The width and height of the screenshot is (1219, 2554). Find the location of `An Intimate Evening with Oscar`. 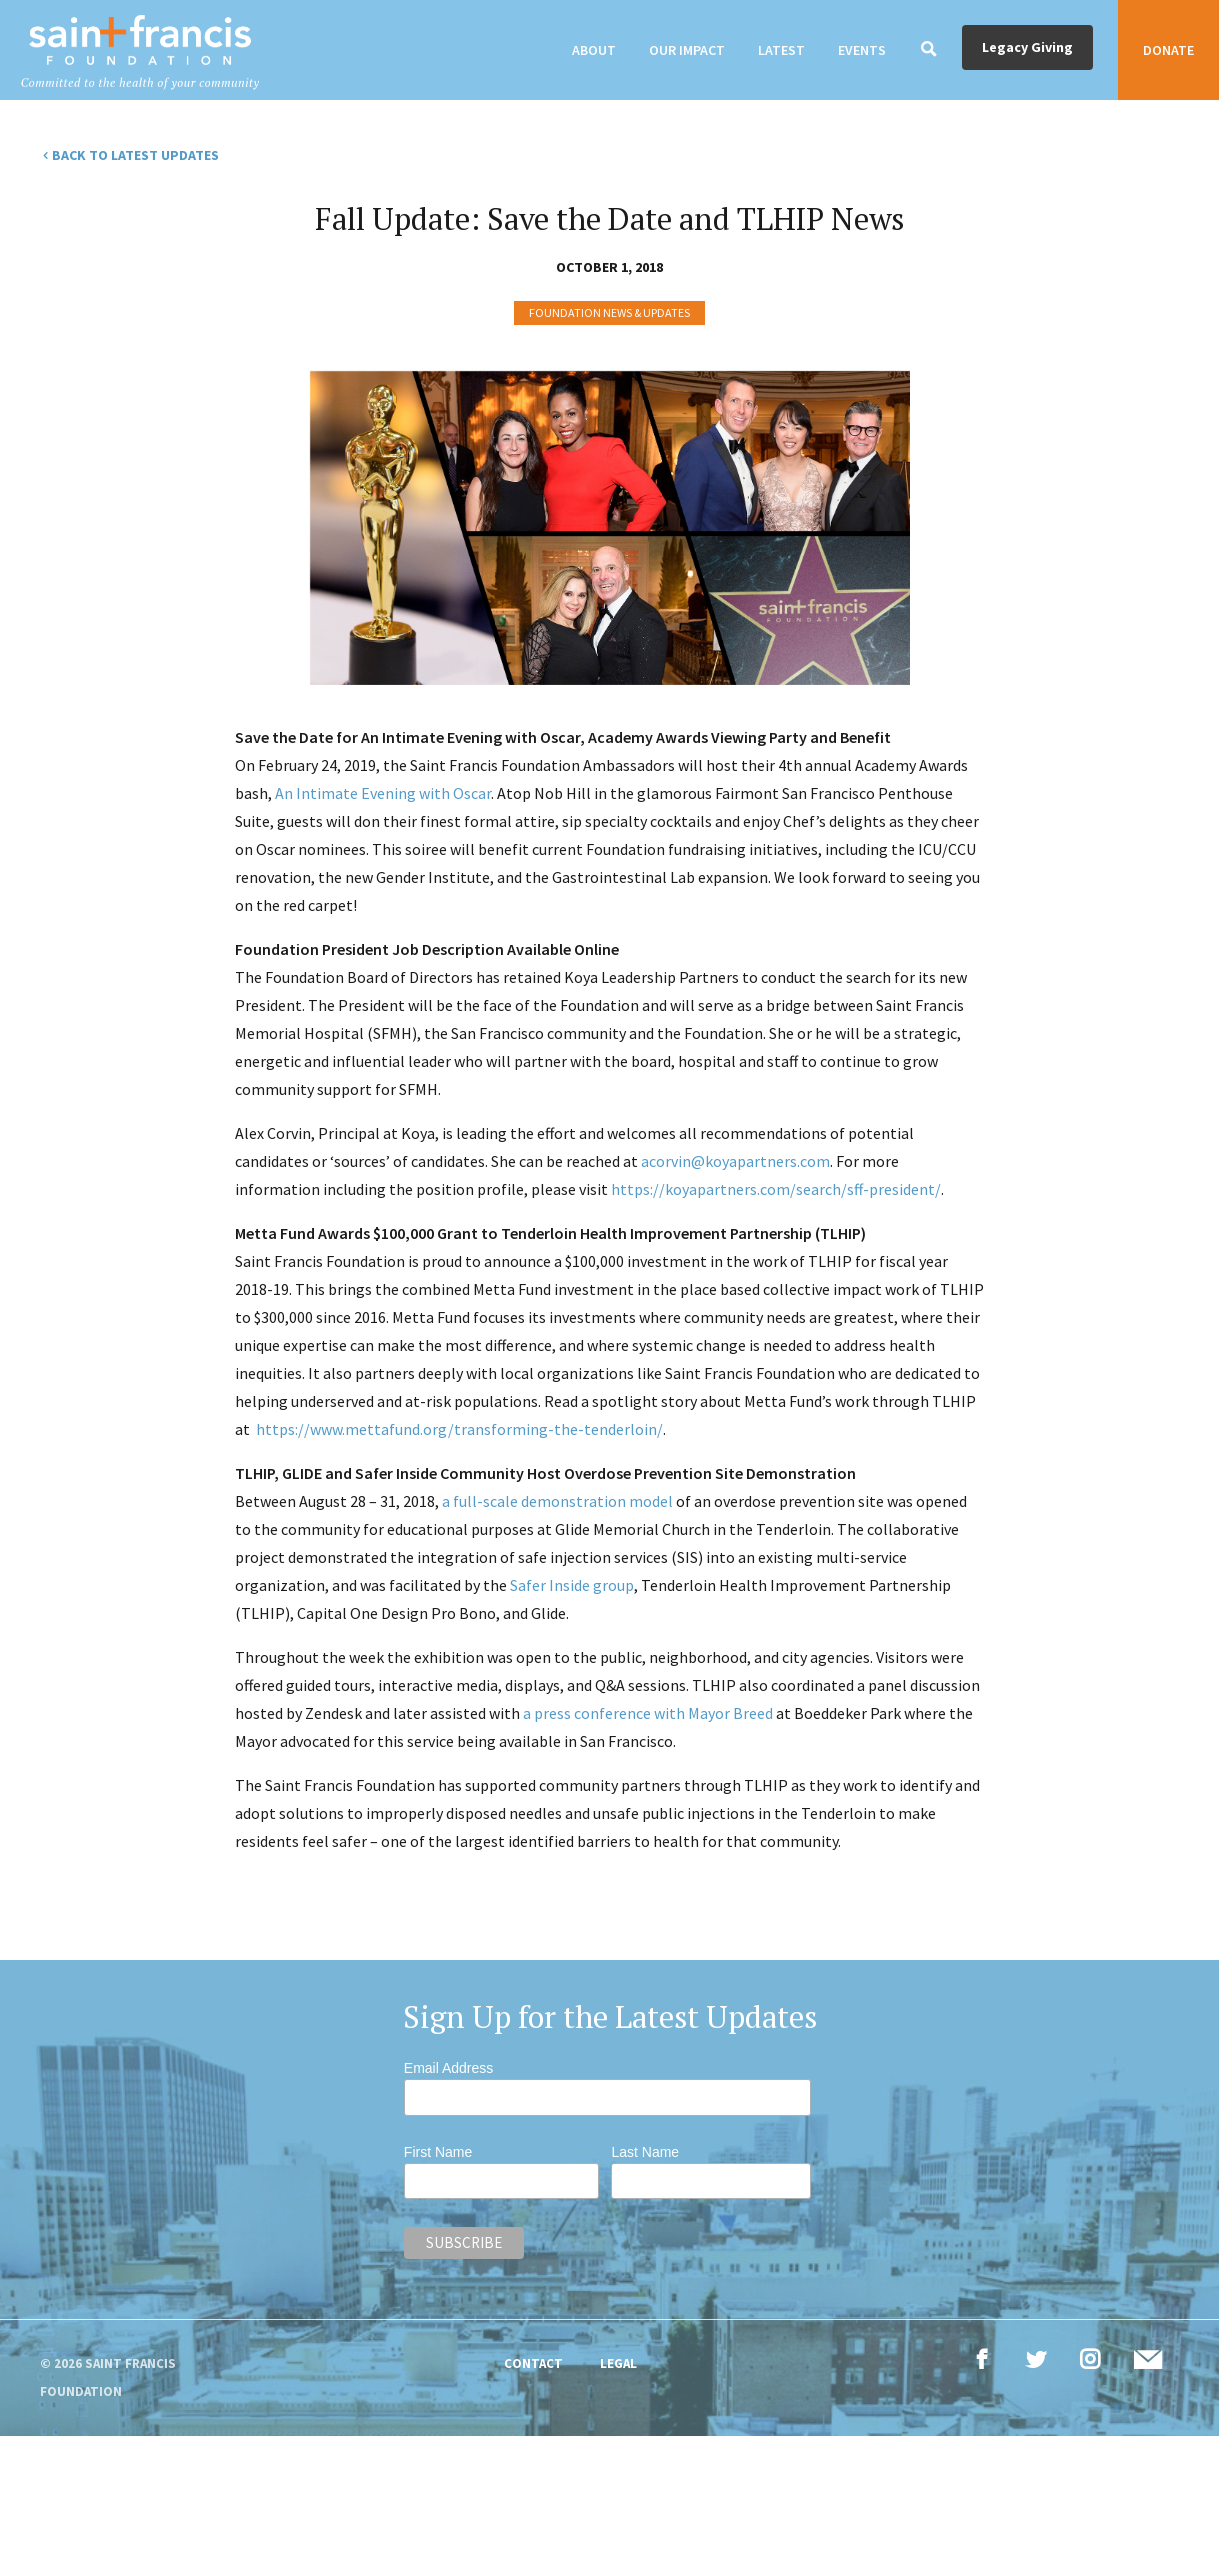

An Intimate Evening with Oscar is located at coordinates (383, 793).